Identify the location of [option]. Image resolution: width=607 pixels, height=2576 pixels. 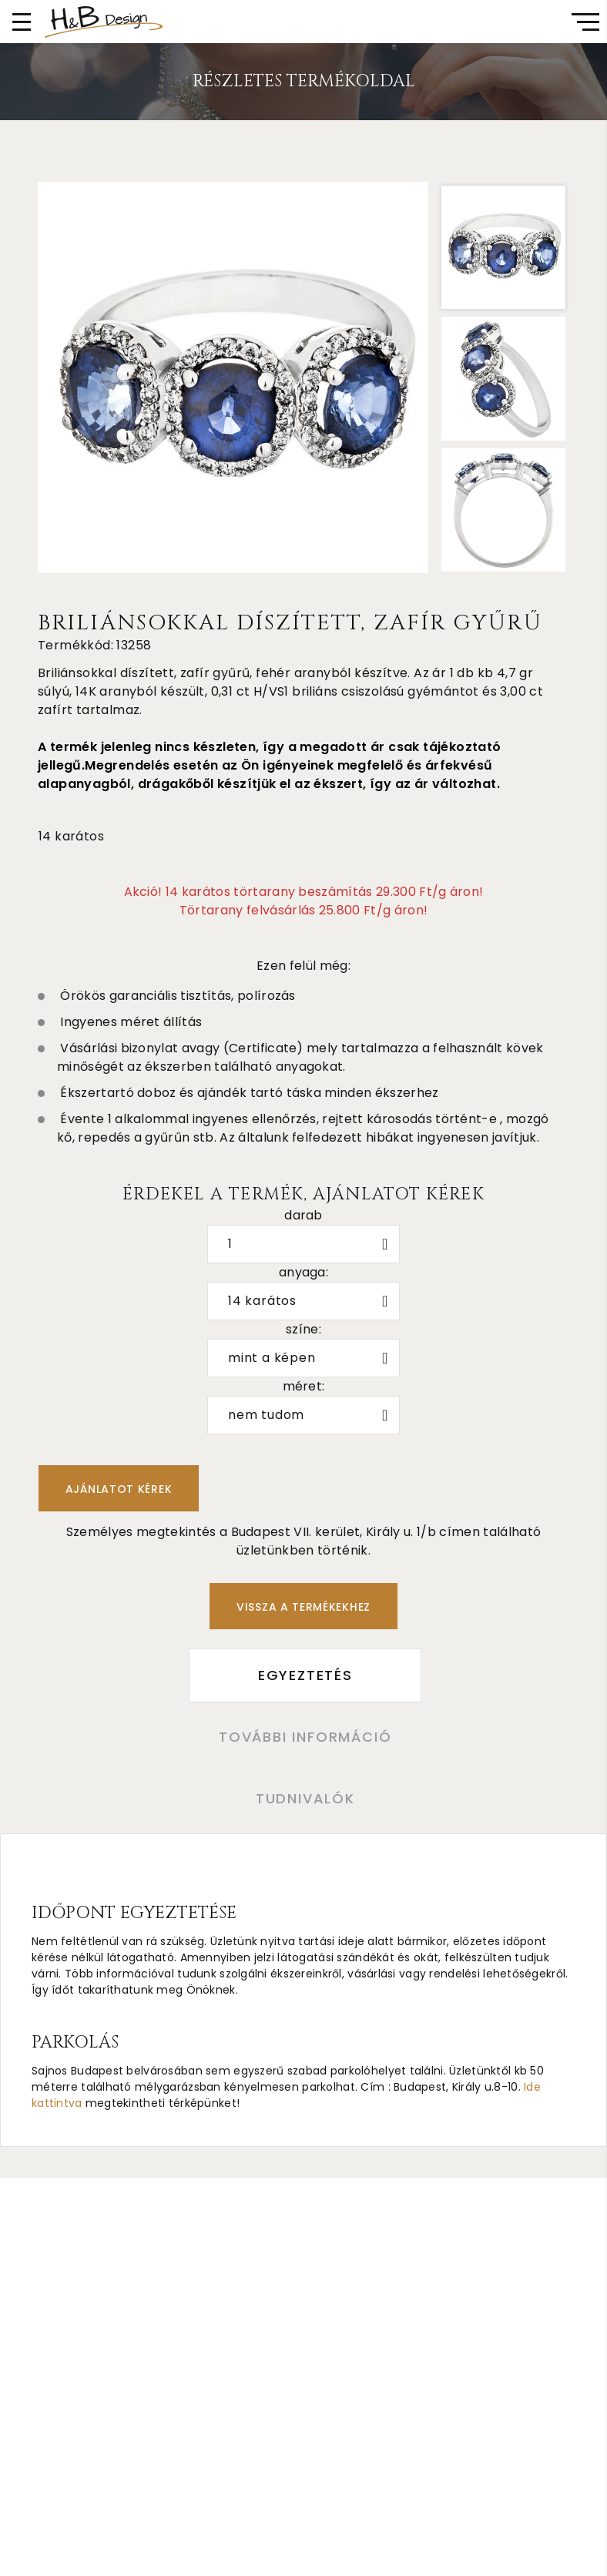
(233, 377).